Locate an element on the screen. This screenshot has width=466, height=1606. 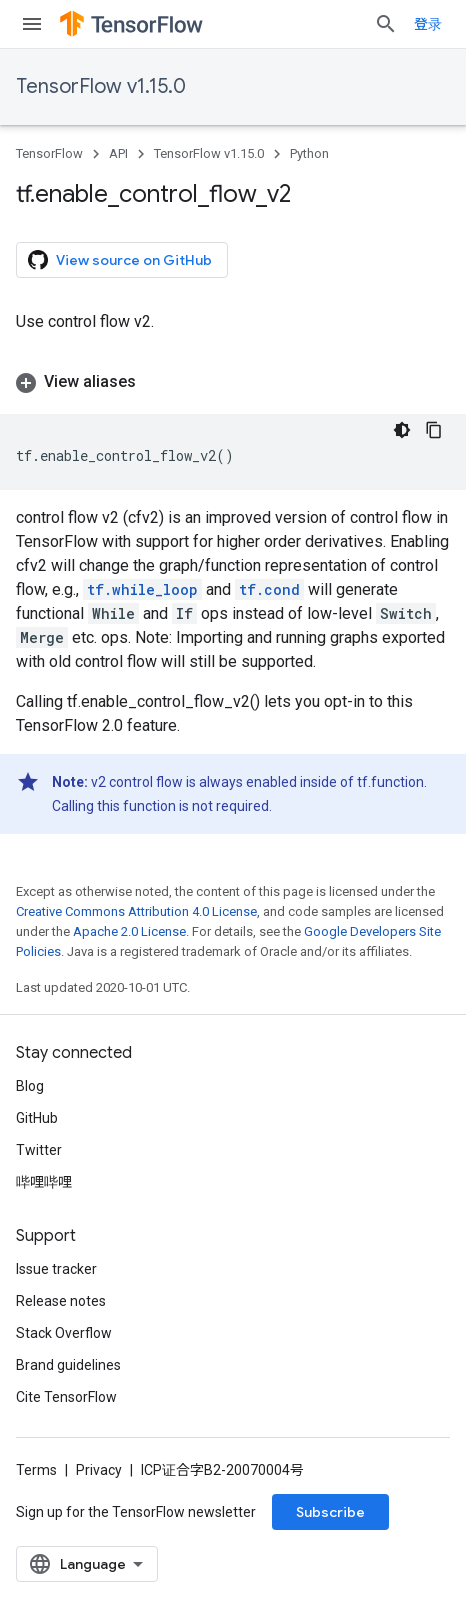
哔哩哔哩 is located at coordinates (44, 1182).